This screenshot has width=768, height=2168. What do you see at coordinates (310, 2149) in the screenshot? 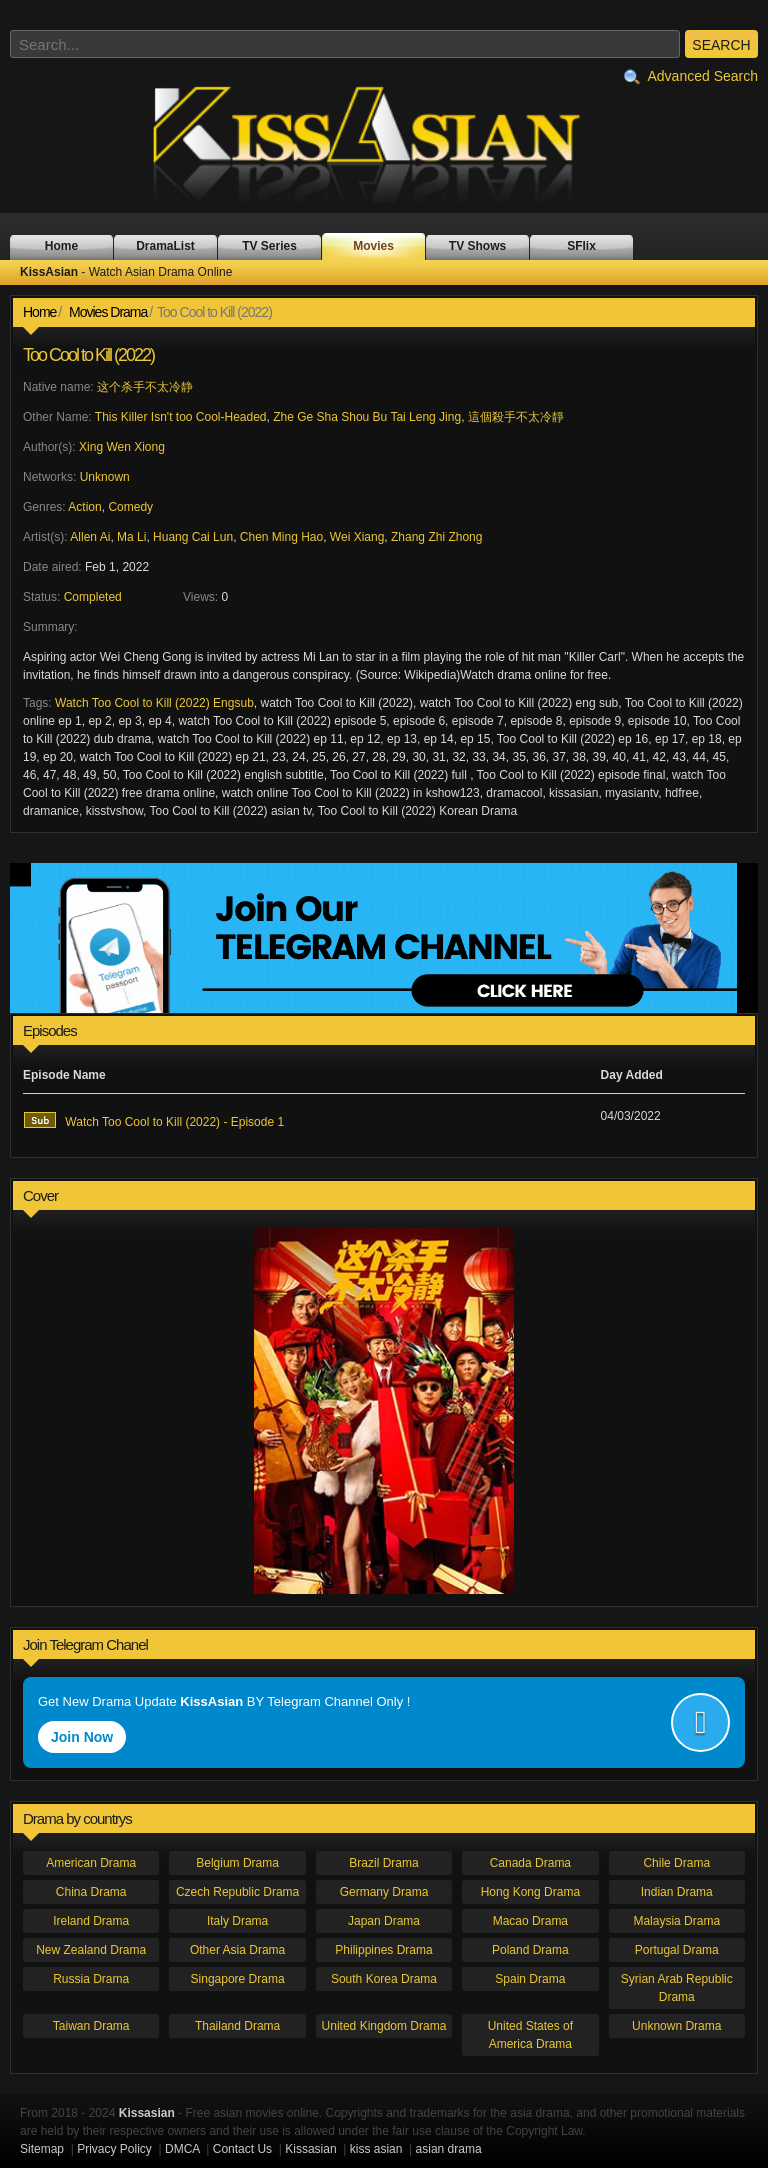
I see `Kissasian` at bounding box center [310, 2149].